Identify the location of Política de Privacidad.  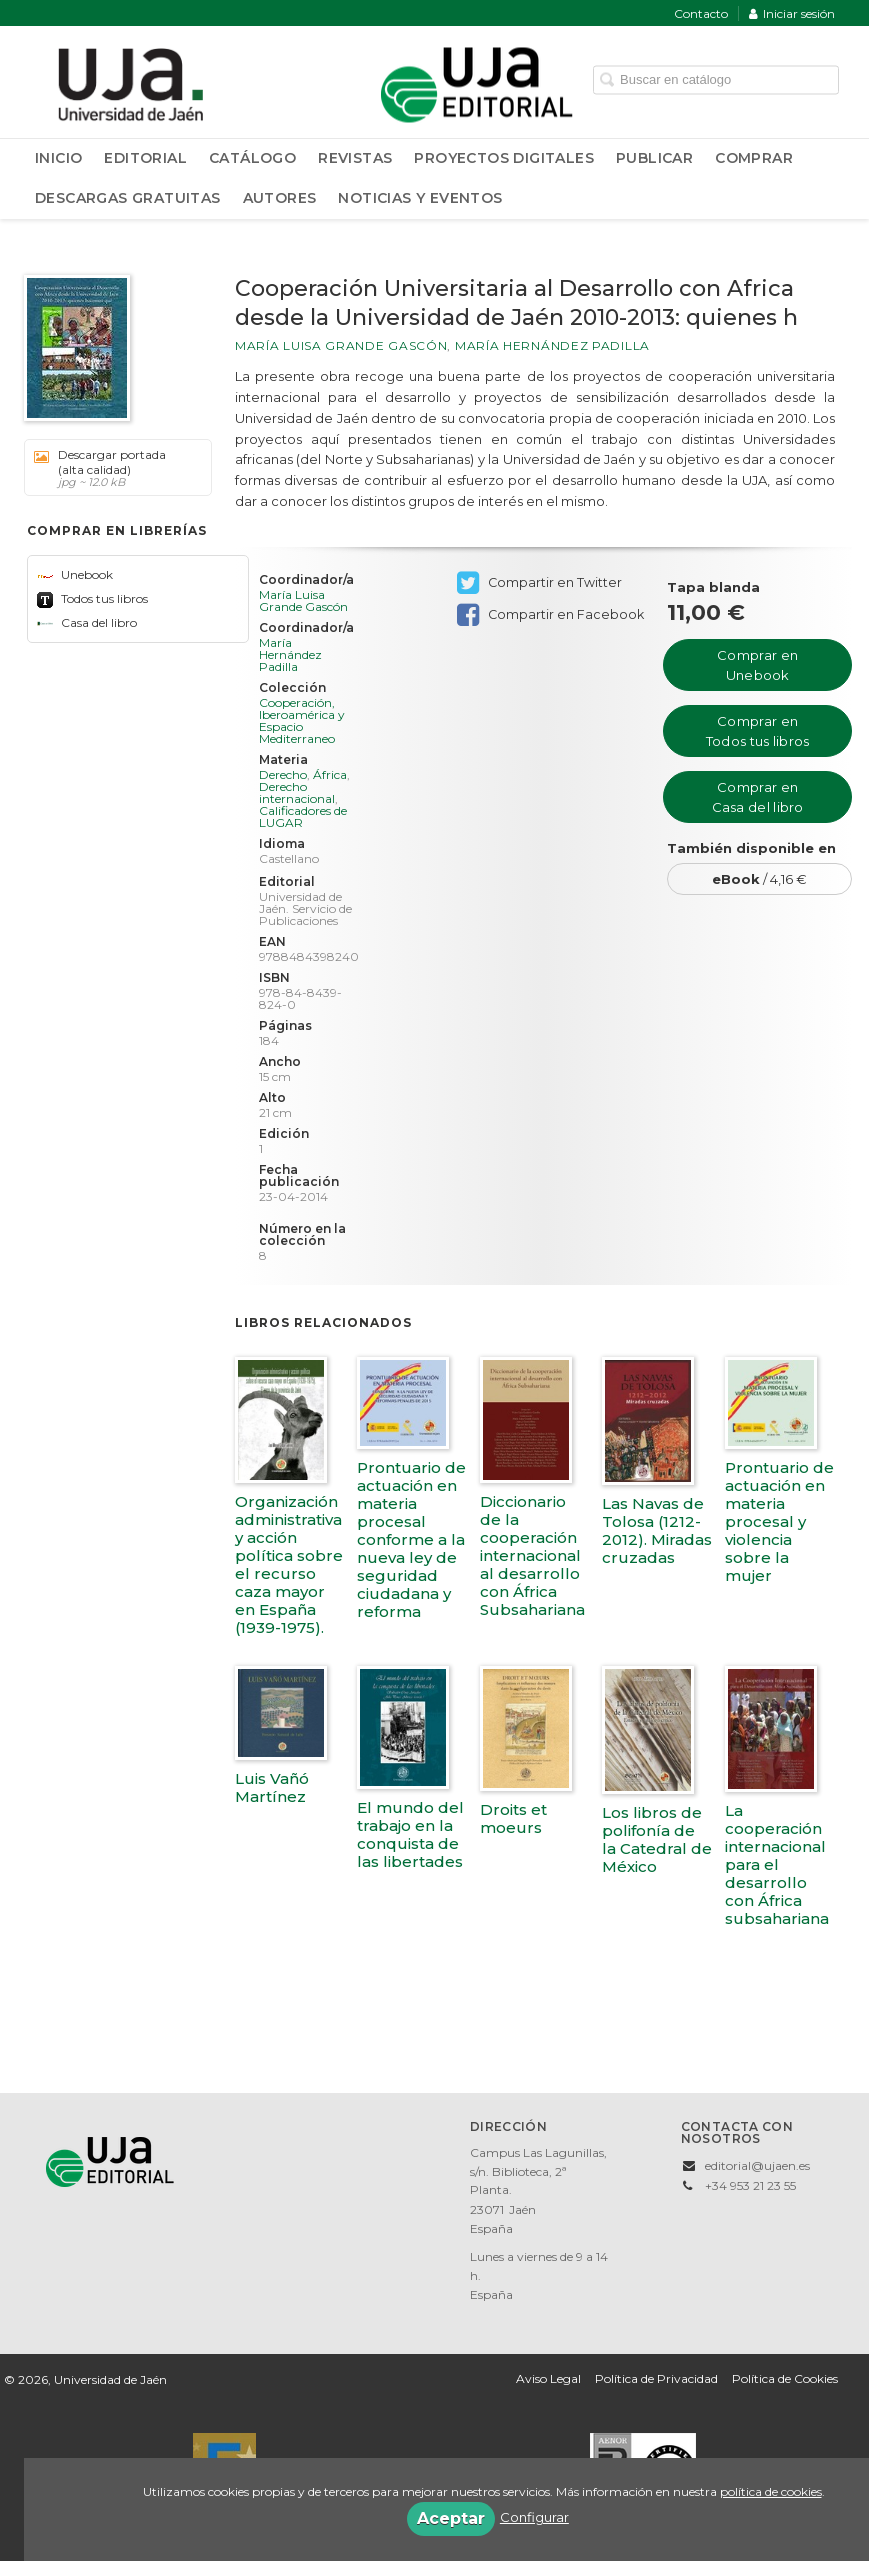
(656, 2378).